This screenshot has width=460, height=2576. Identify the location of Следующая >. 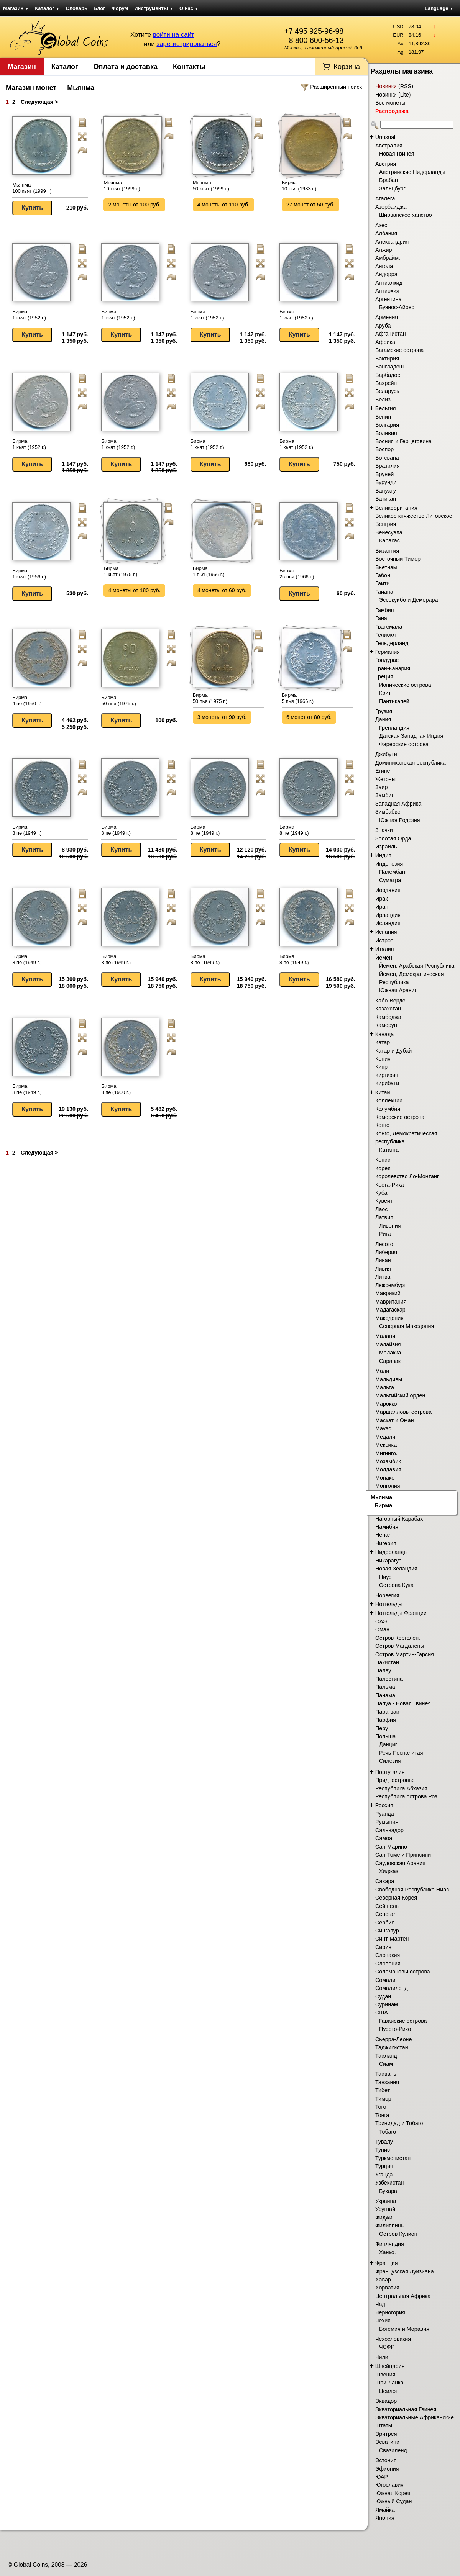
(39, 102).